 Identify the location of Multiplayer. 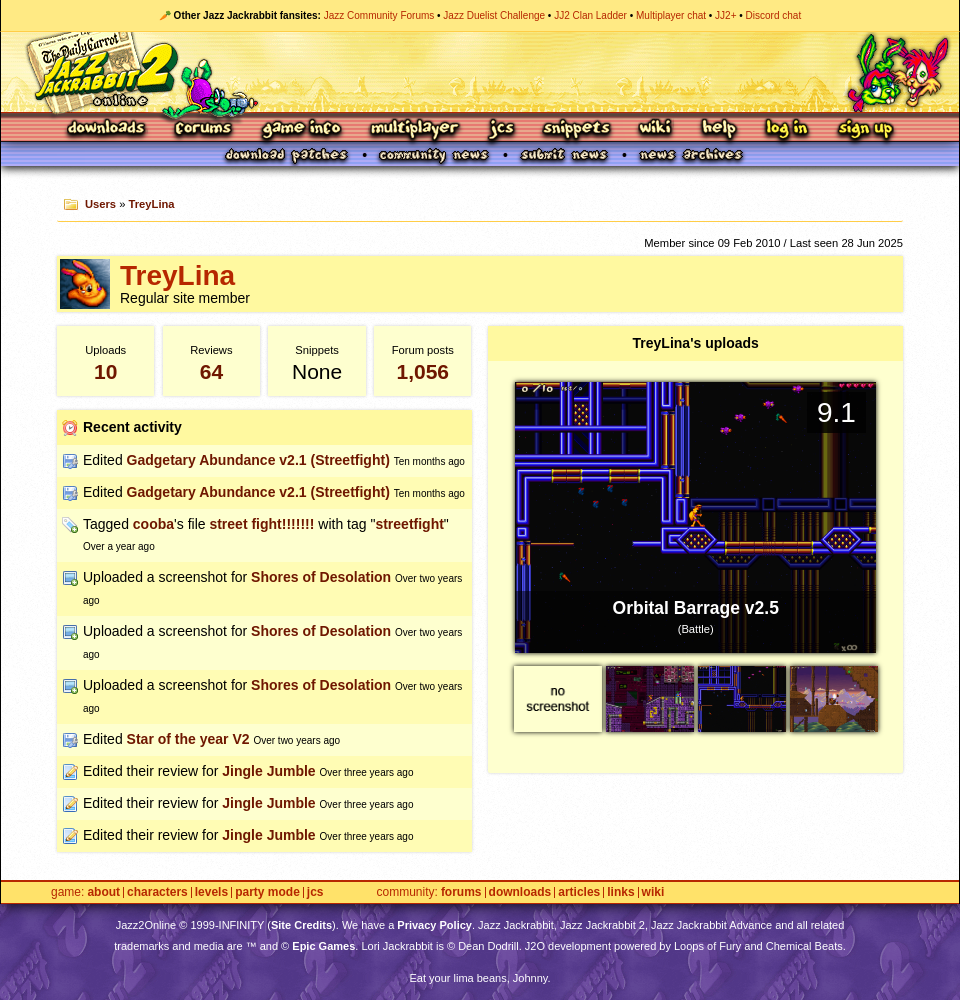
(414, 129).